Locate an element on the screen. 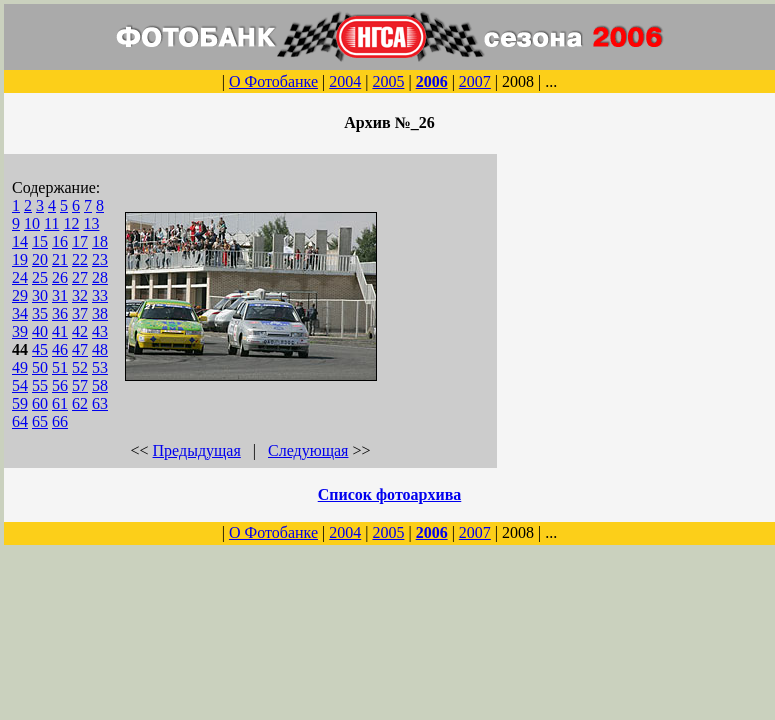 The width and height of the screenshot is (775, 720). 51 is located at coordinates (60, 367).